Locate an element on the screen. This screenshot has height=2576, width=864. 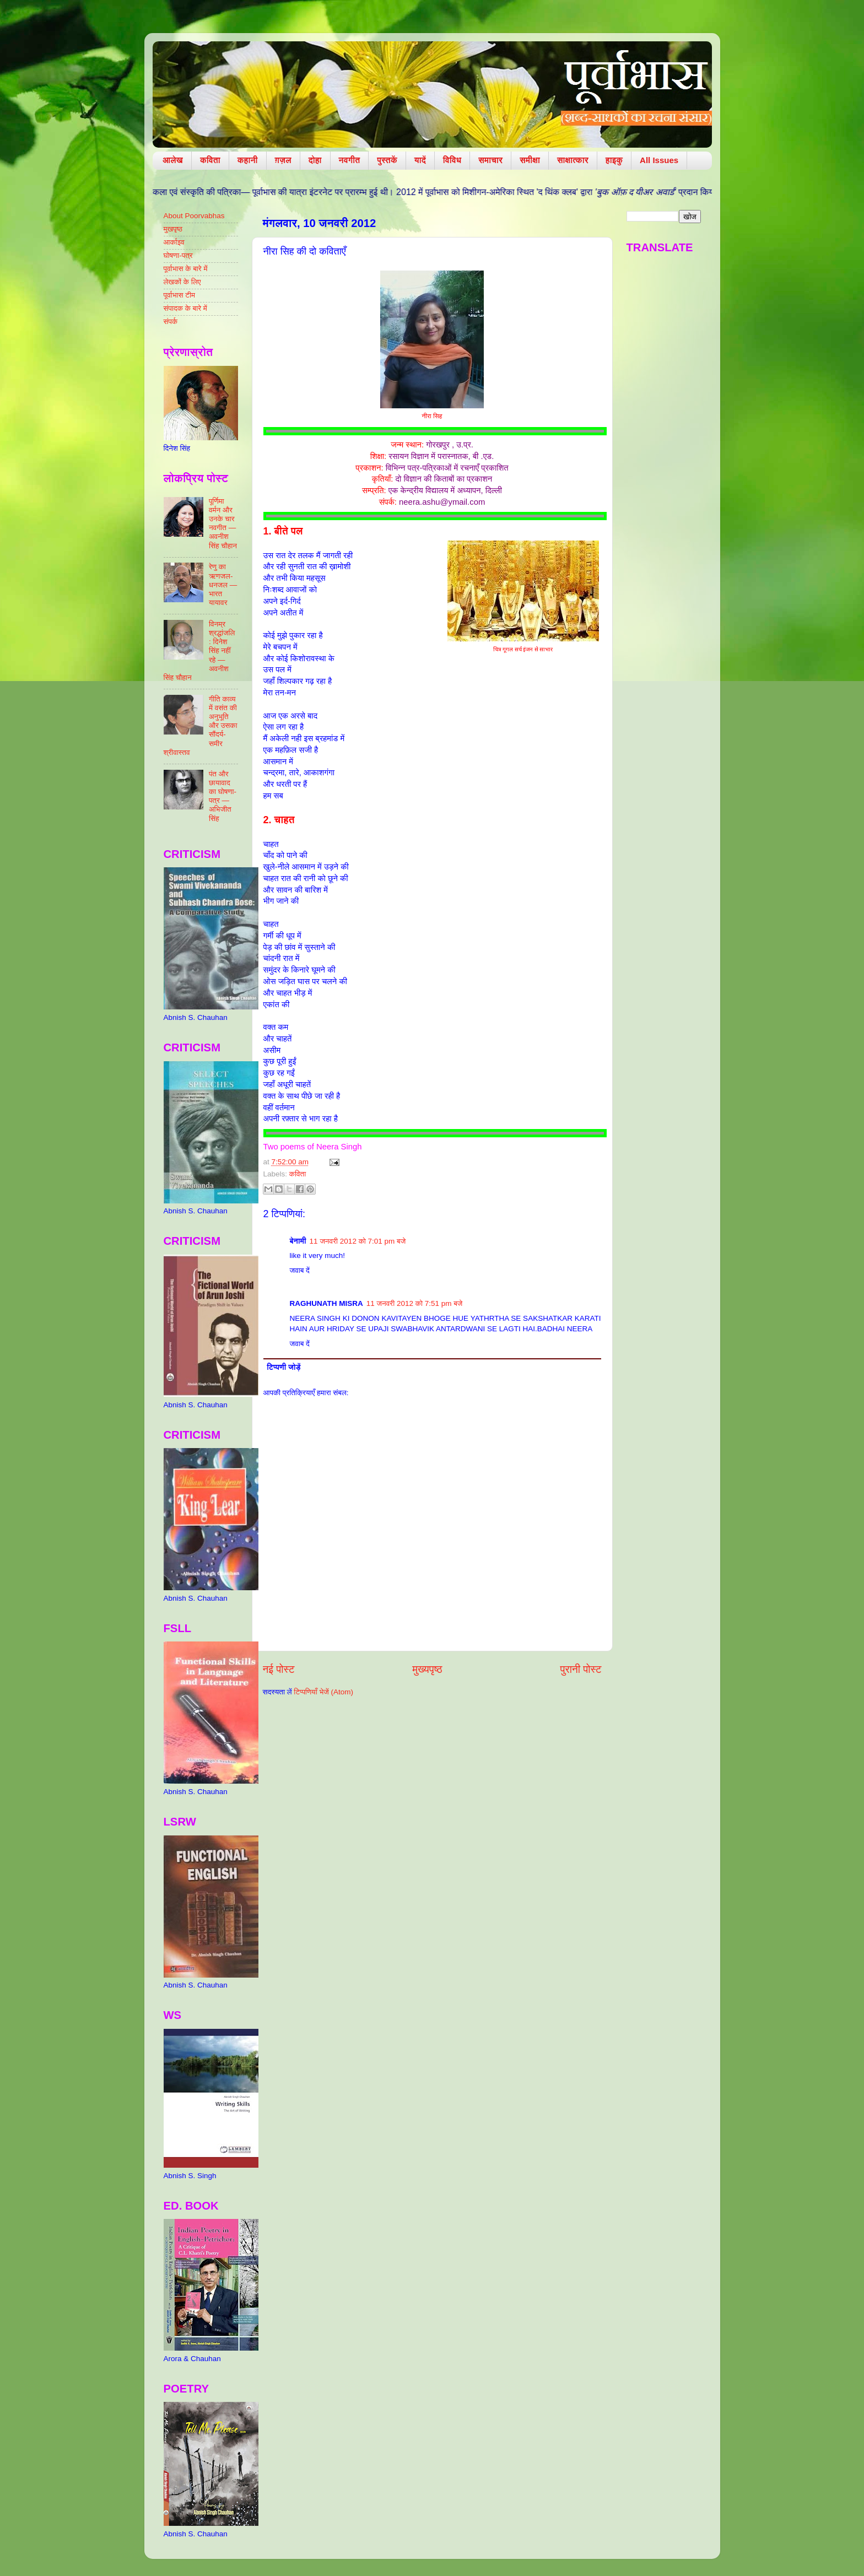
पुस्तकें is located at coordinates (387, 160).